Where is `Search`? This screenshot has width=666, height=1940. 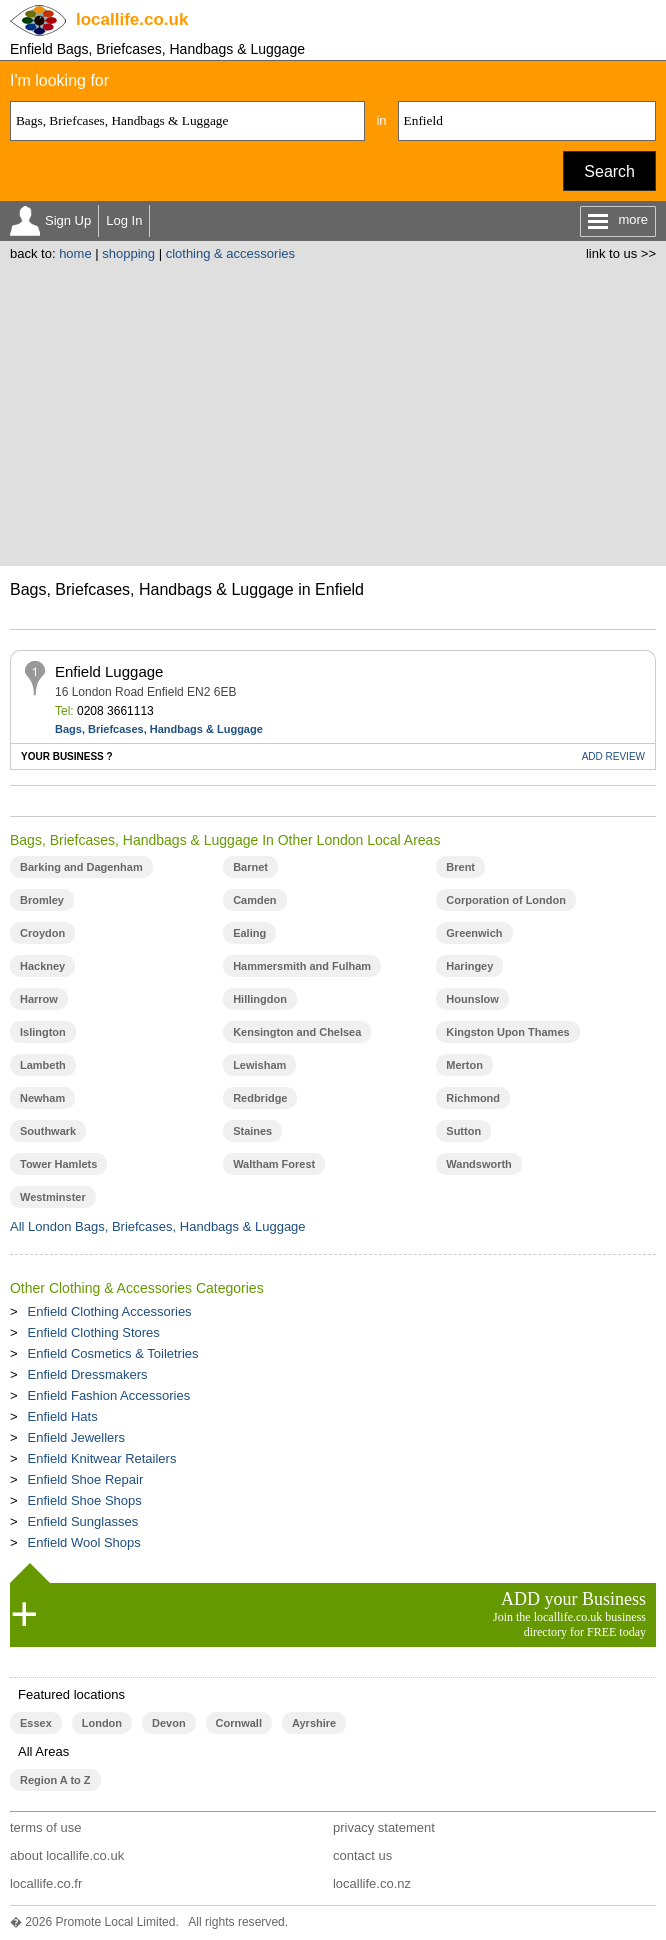
Search is located at coordinates (609, 171).